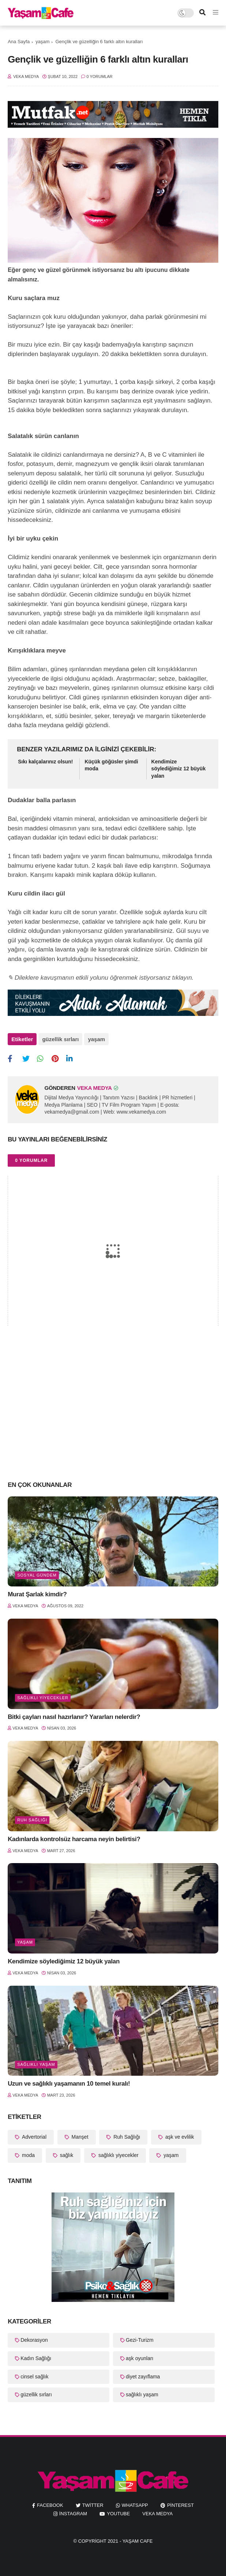  I want to click on cinsel sağlık, so click(34, 2376).